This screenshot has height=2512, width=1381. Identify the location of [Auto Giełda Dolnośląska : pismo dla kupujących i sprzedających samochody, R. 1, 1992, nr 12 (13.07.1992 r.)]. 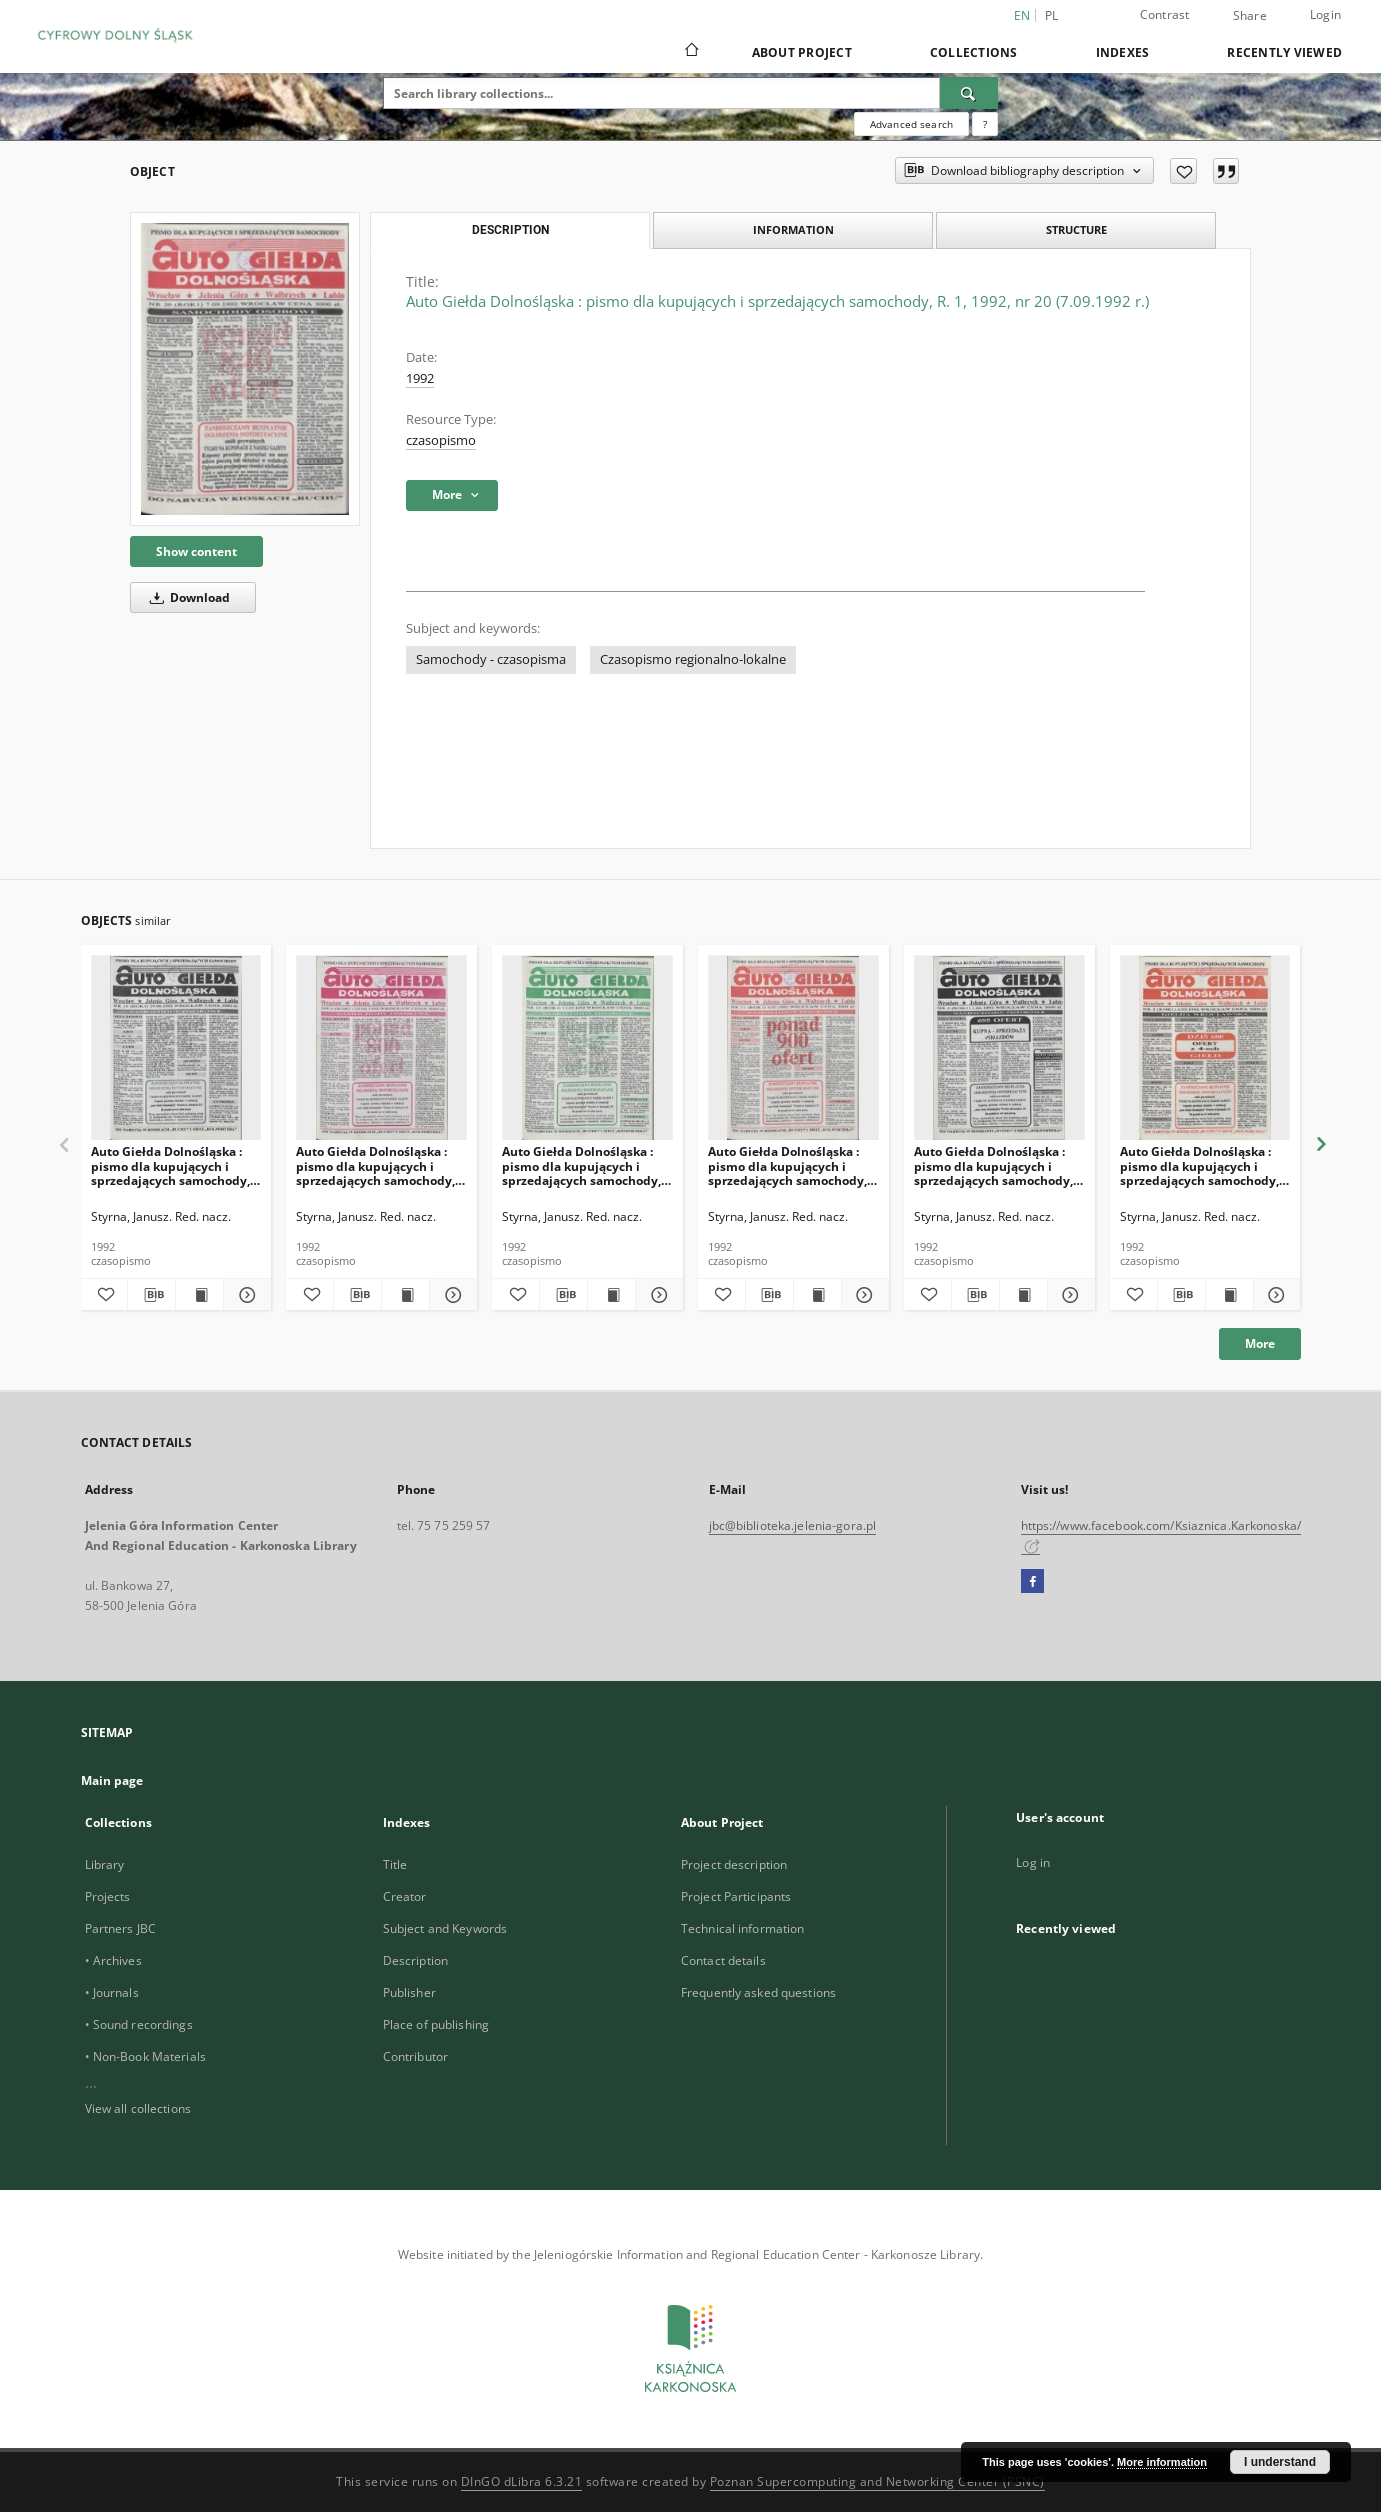
(587, 1048).